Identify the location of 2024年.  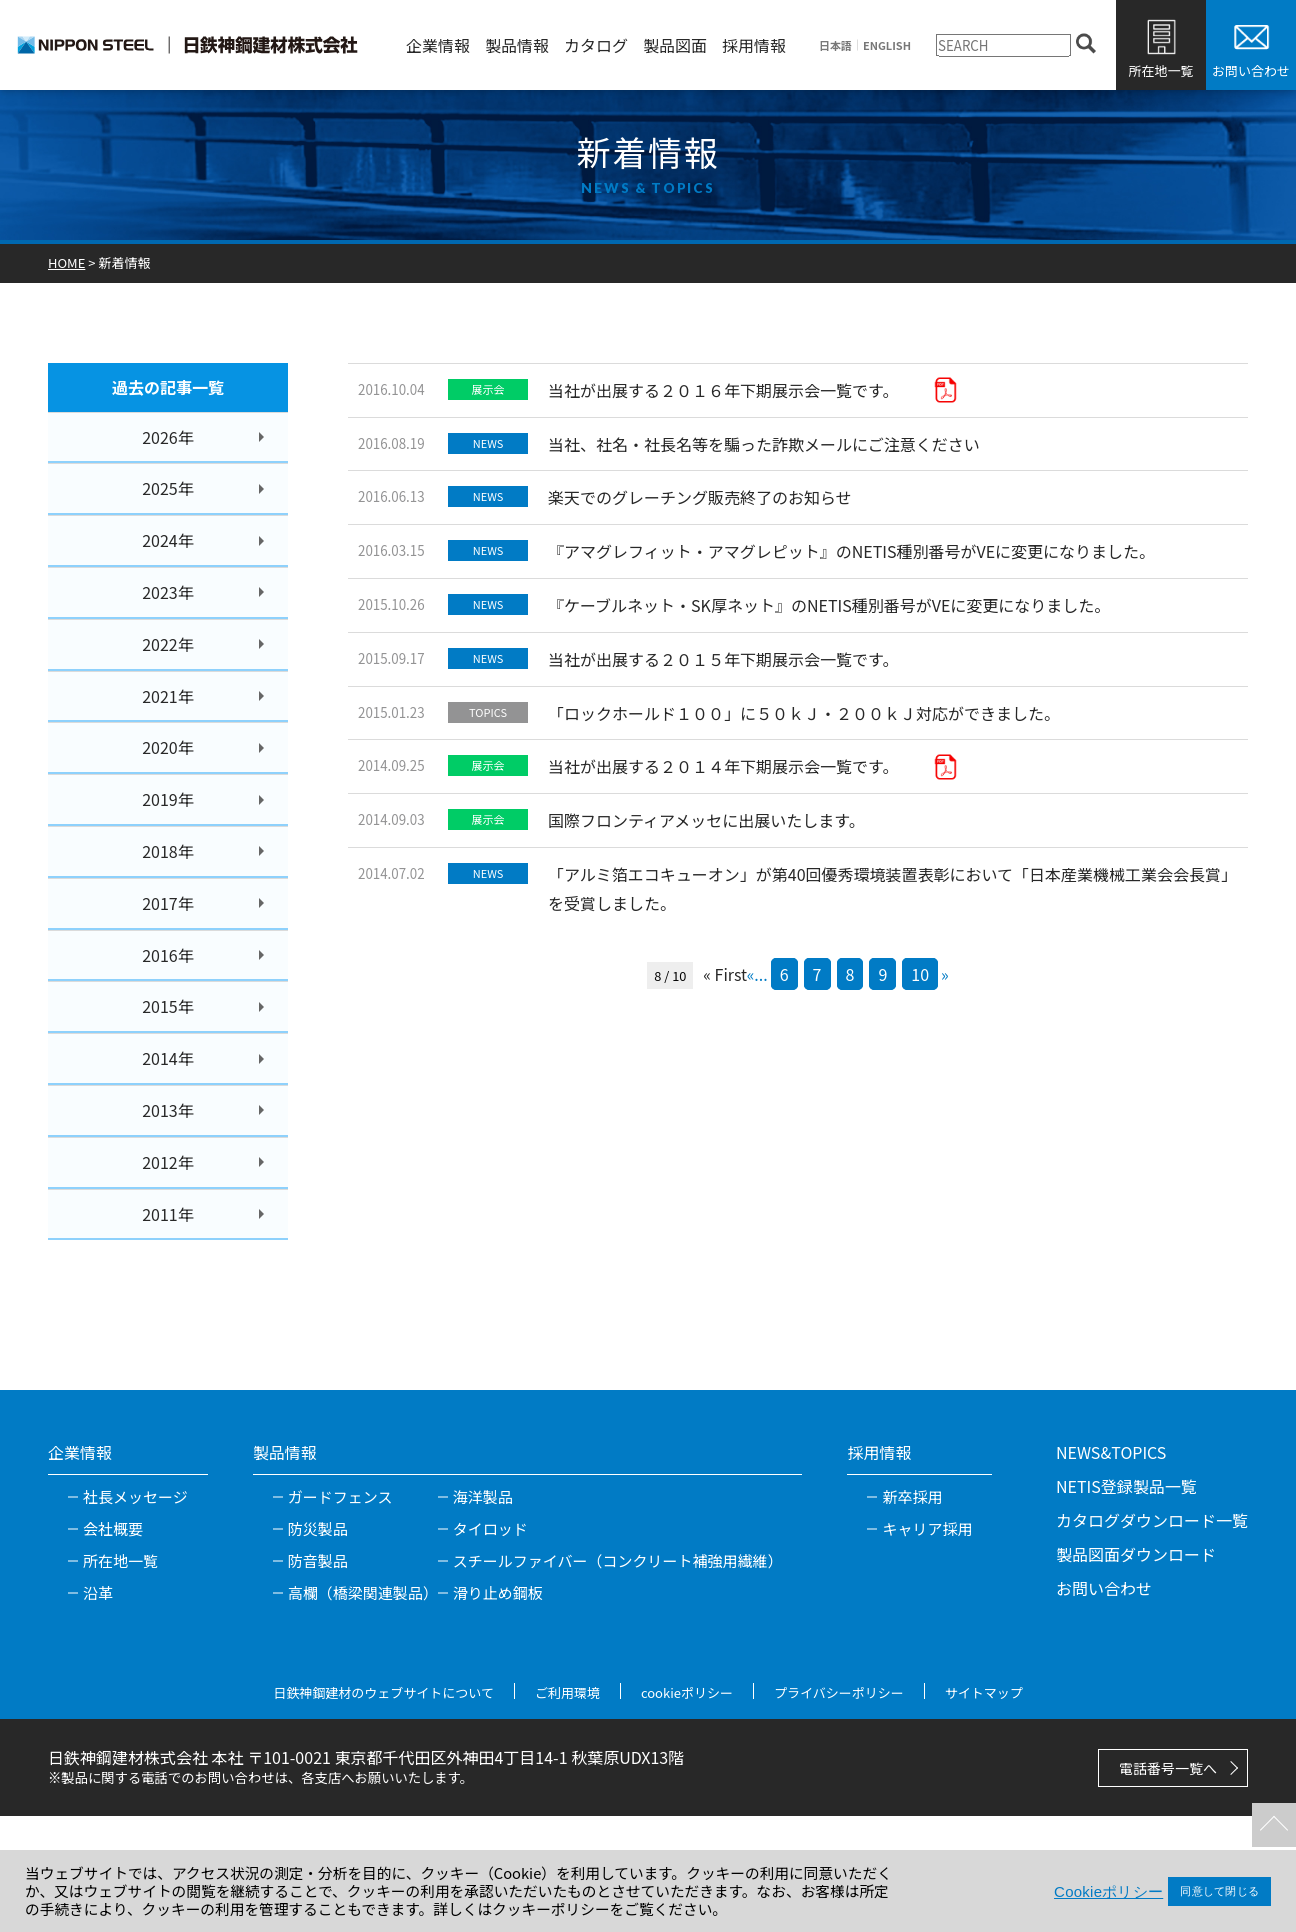
(168, 540).